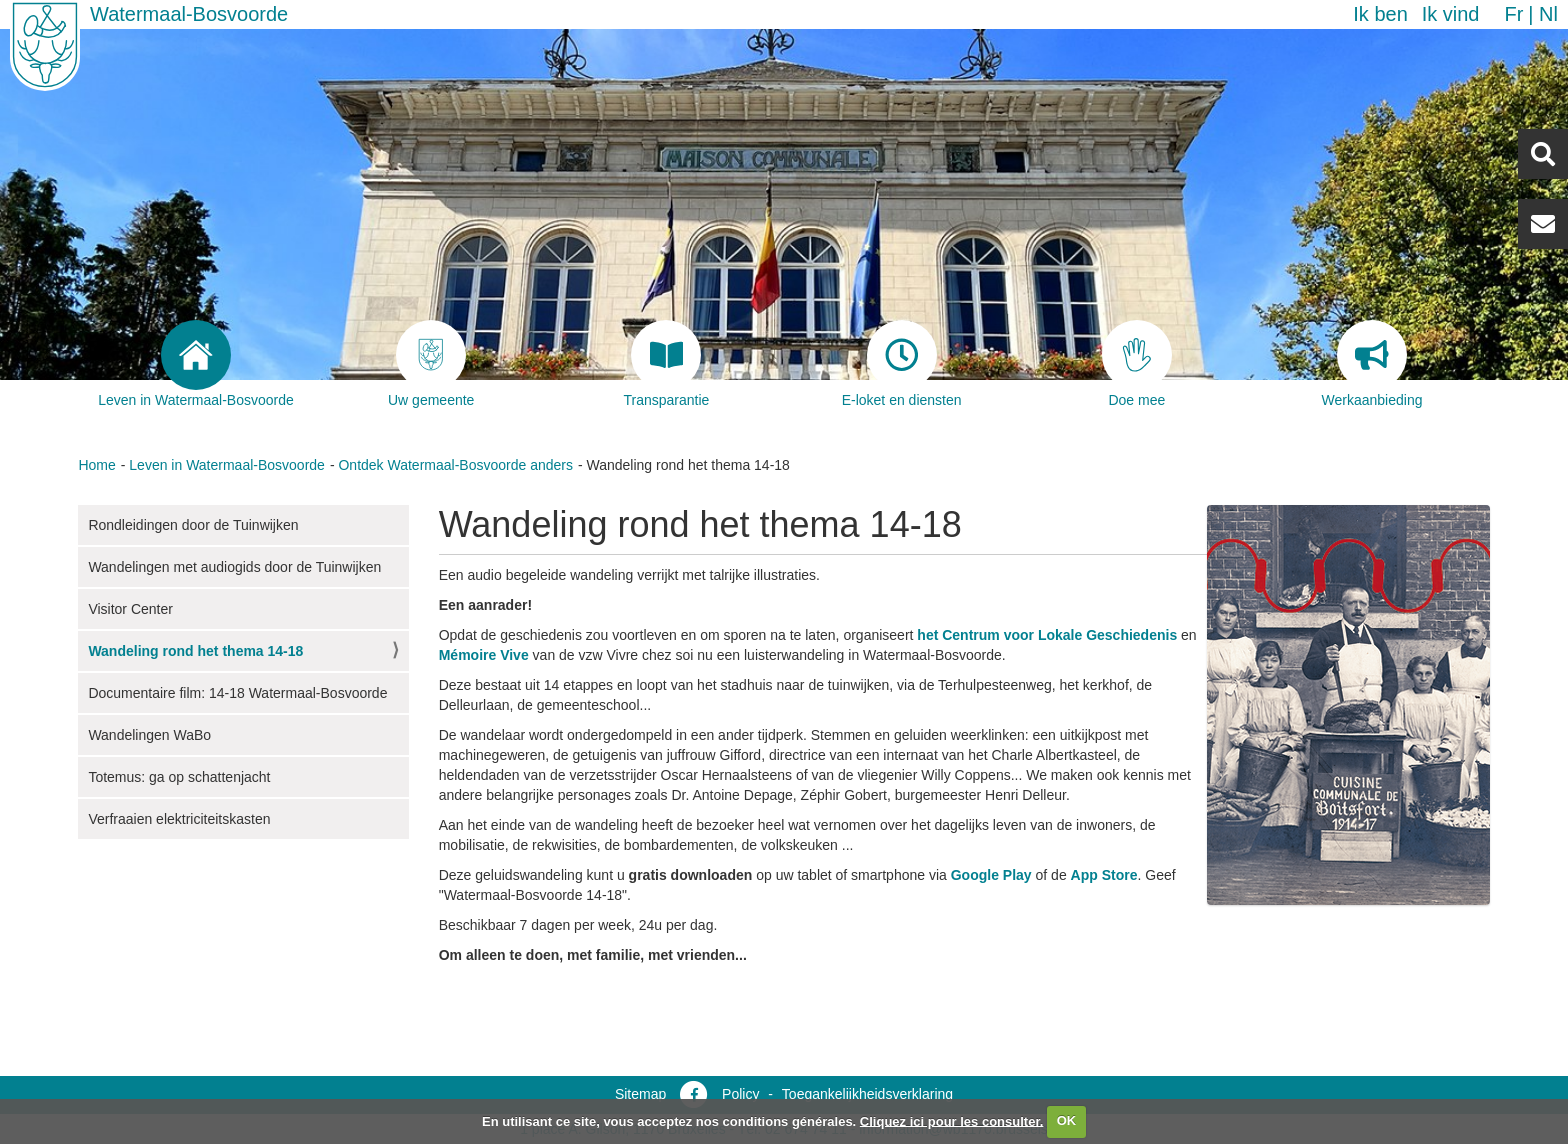 The image size is (1568, 1144). Describe the element at coordinates (193, 525) in the screenshot. I see `Rondleidingen door de Tuinwijken` at that location.